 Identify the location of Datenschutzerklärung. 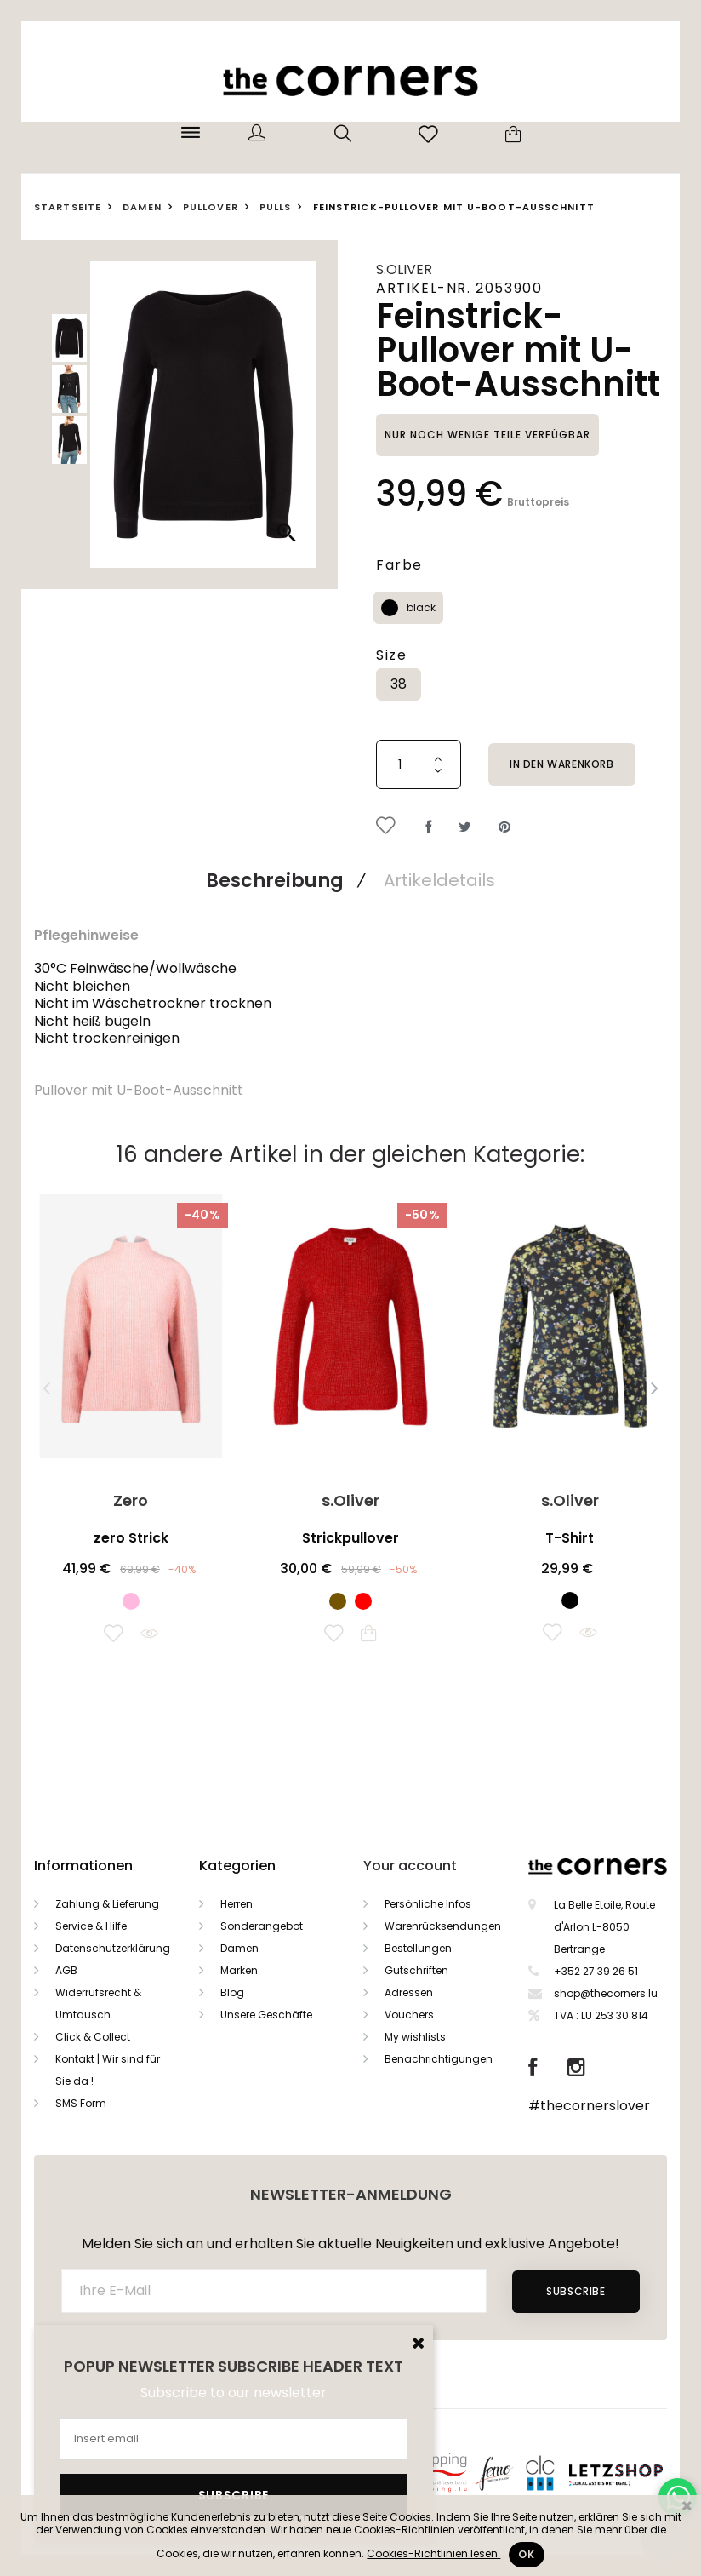
(112, 1948).